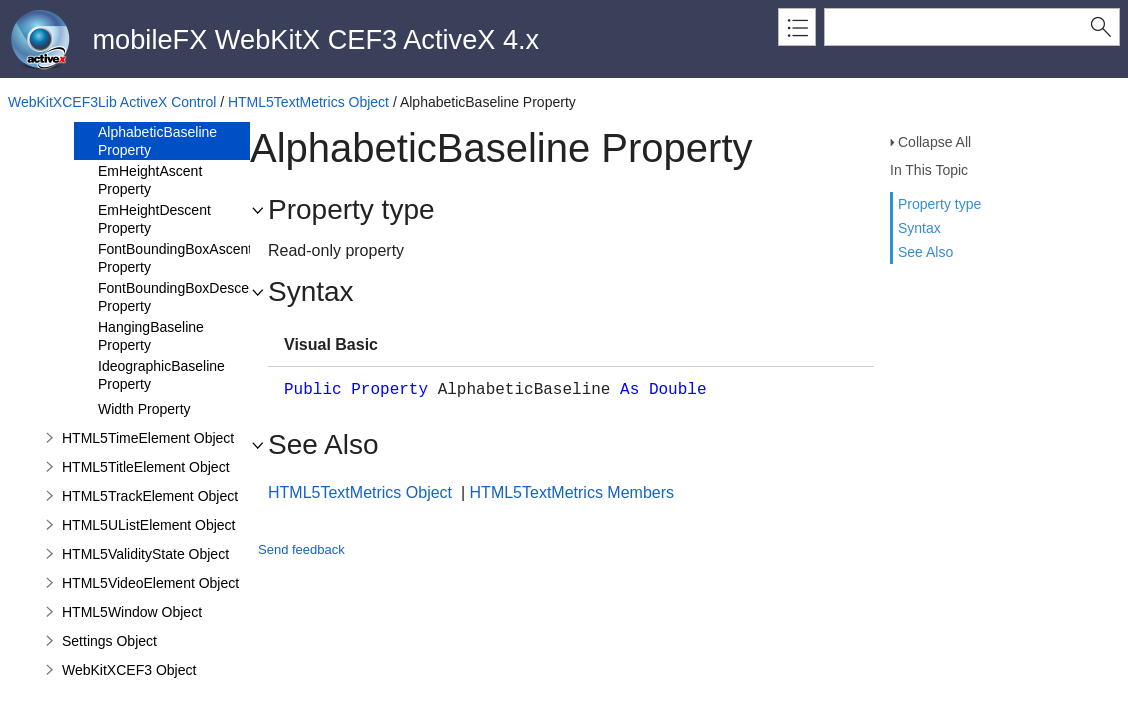 The width and height of the screenshot is (1128, 720). What do you see at coordinates (154, 219) in the screenshot?
I see `EmHeightDescent Property` at bounding box center [154, 219].